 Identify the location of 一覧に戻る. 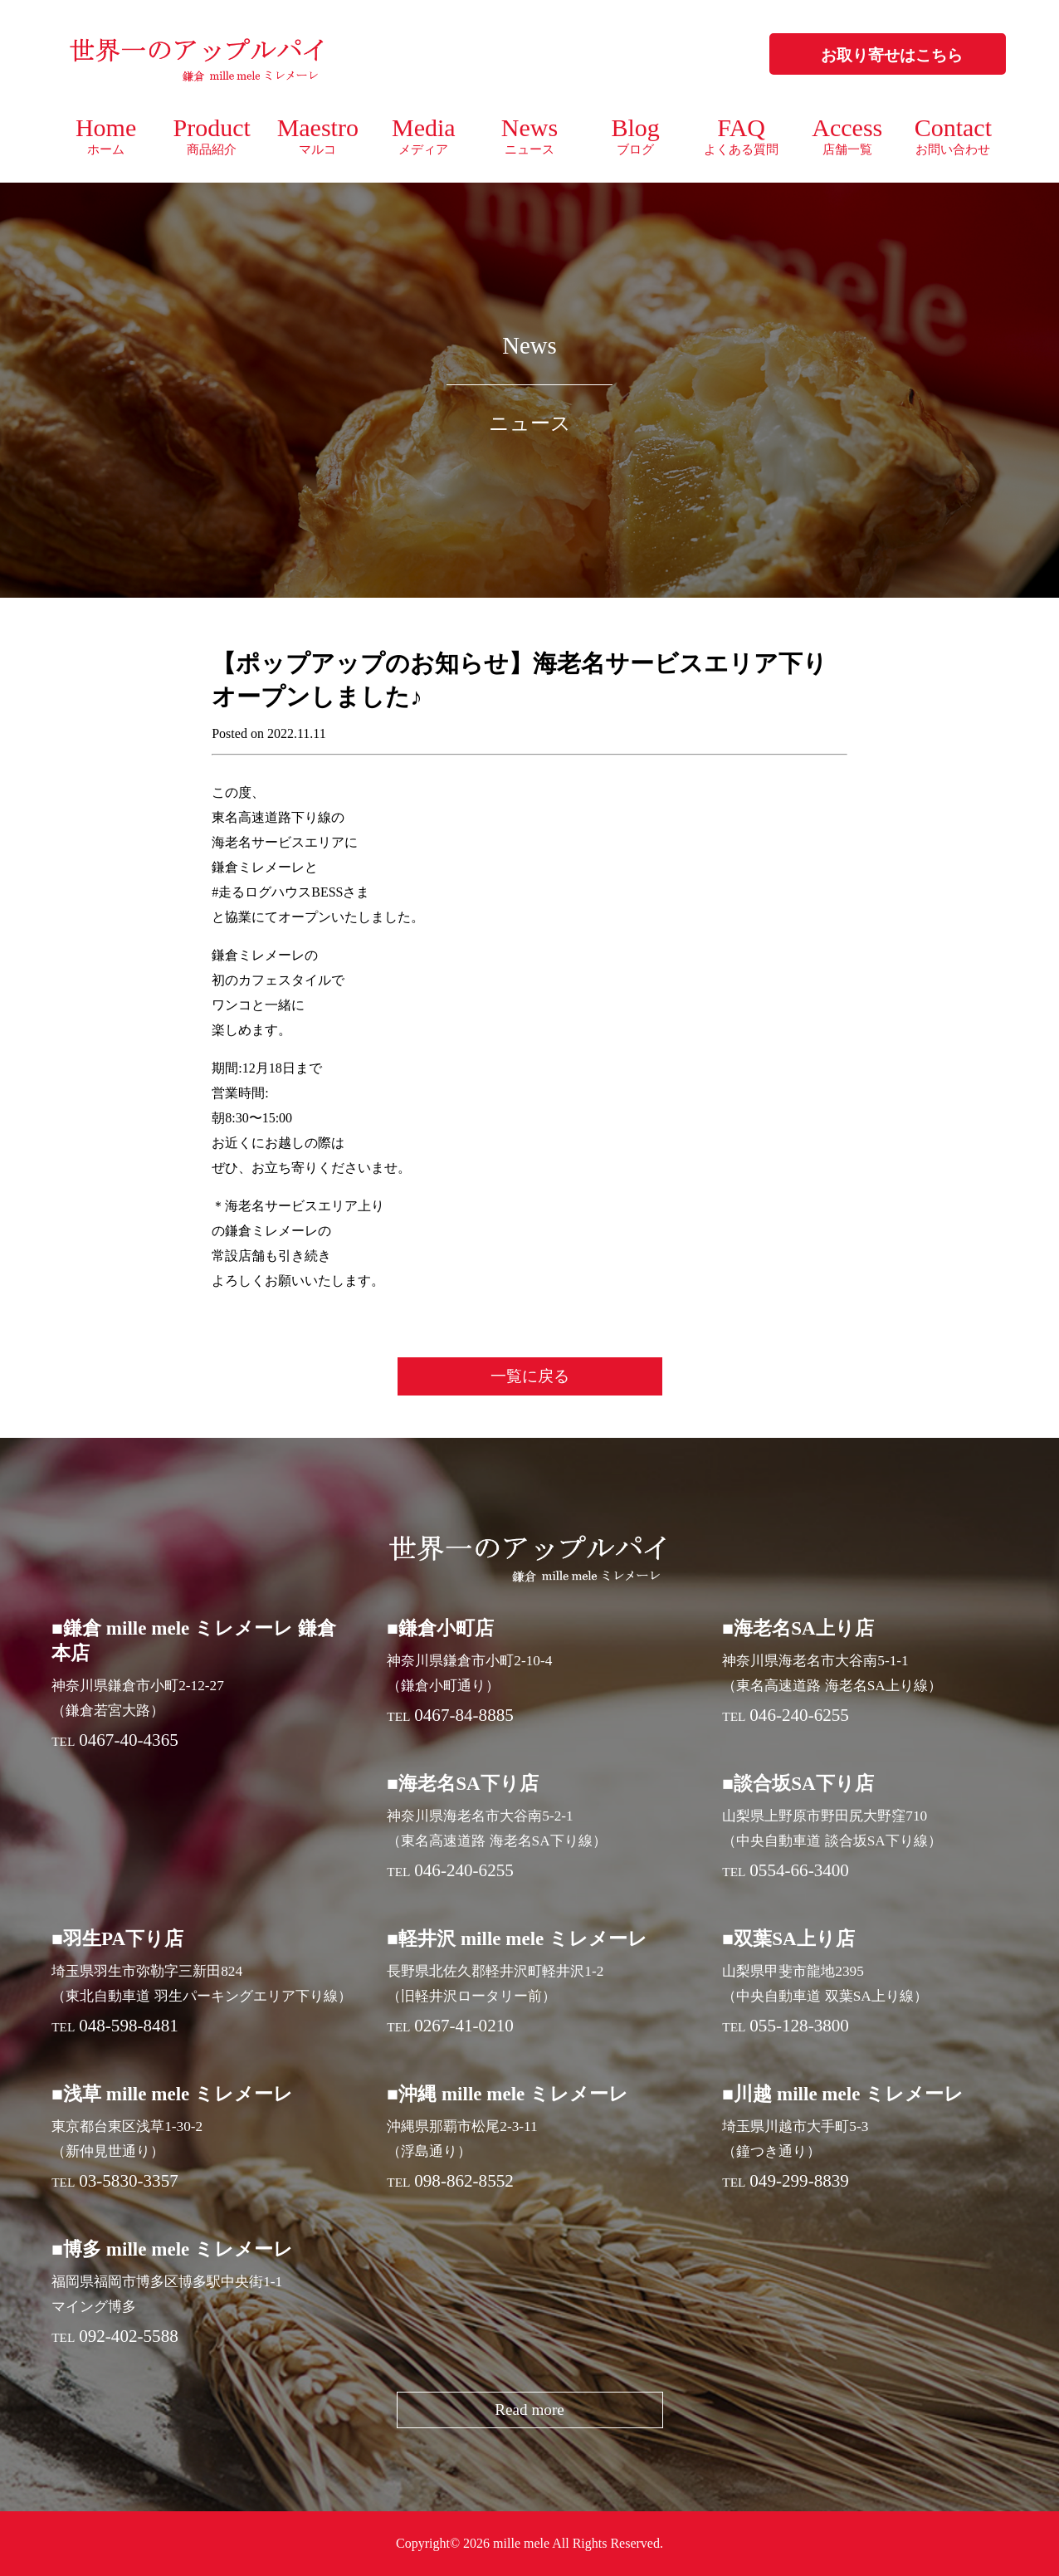
(529, 1376).